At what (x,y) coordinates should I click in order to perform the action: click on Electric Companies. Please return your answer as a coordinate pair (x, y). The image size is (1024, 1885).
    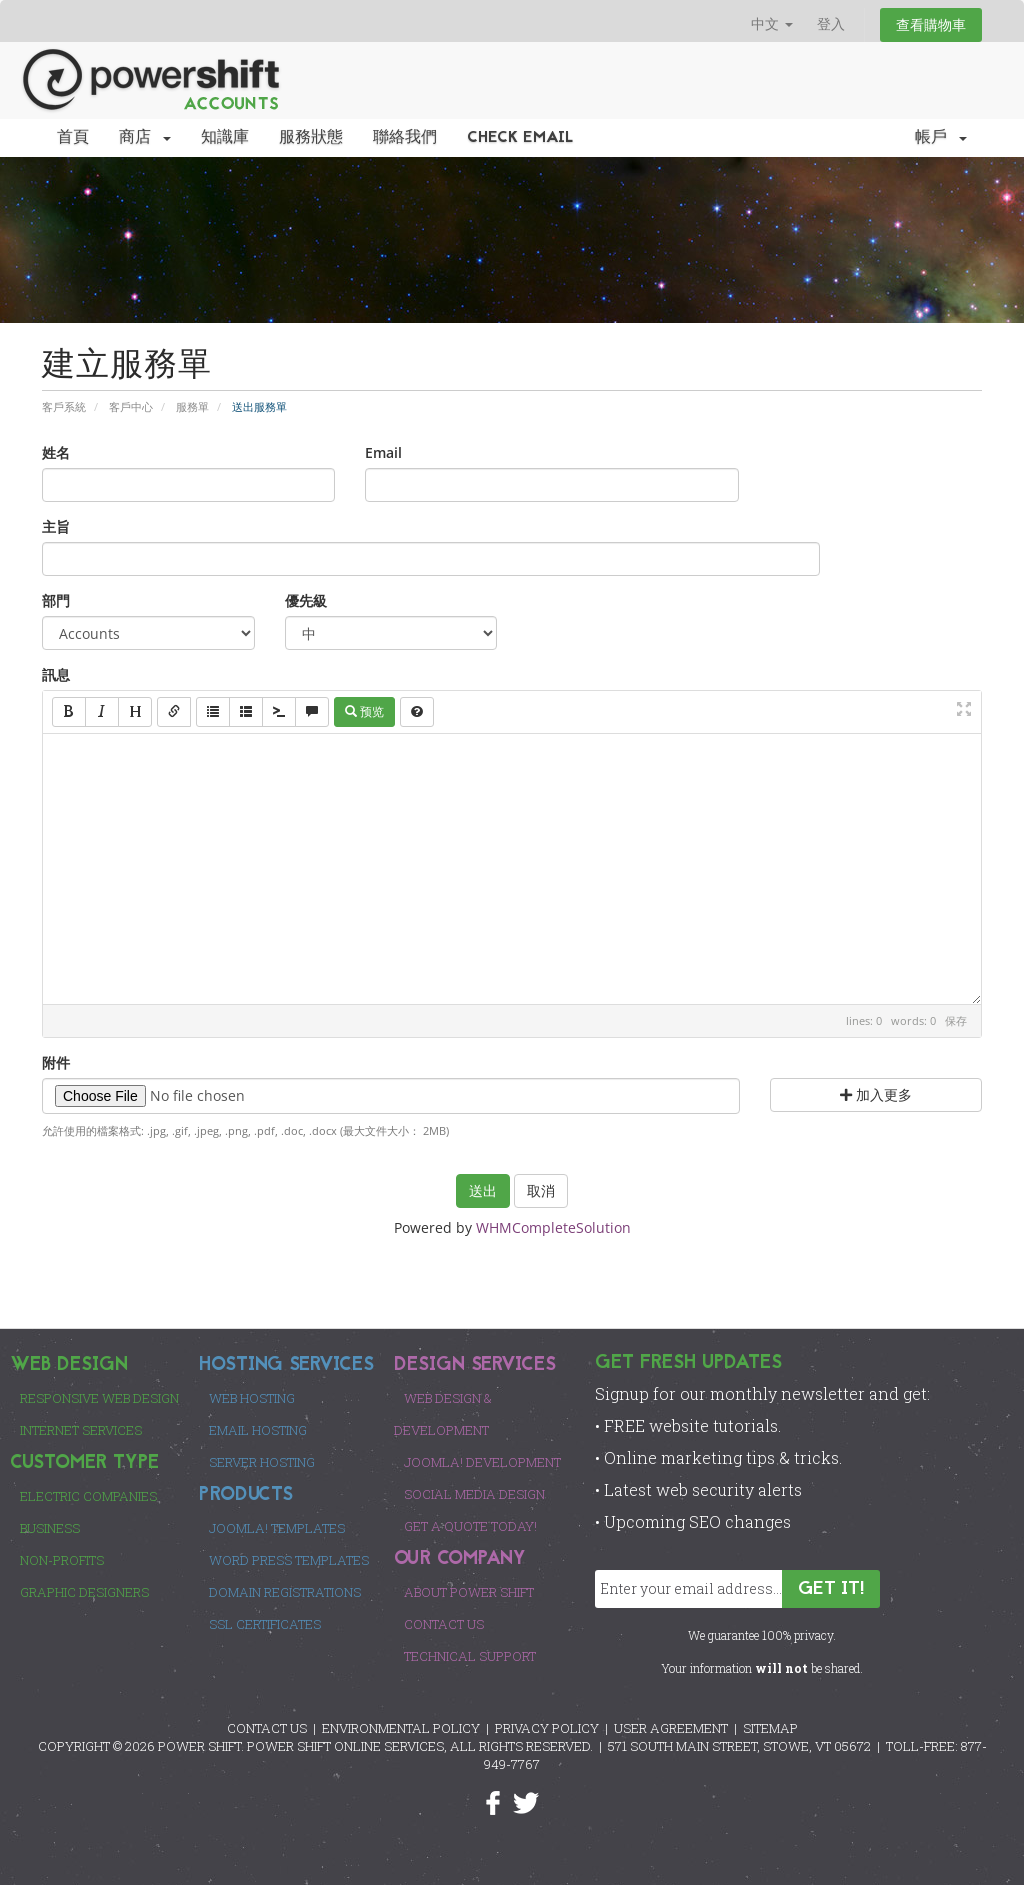
    Looking at the image, I should click on (88, 1496).